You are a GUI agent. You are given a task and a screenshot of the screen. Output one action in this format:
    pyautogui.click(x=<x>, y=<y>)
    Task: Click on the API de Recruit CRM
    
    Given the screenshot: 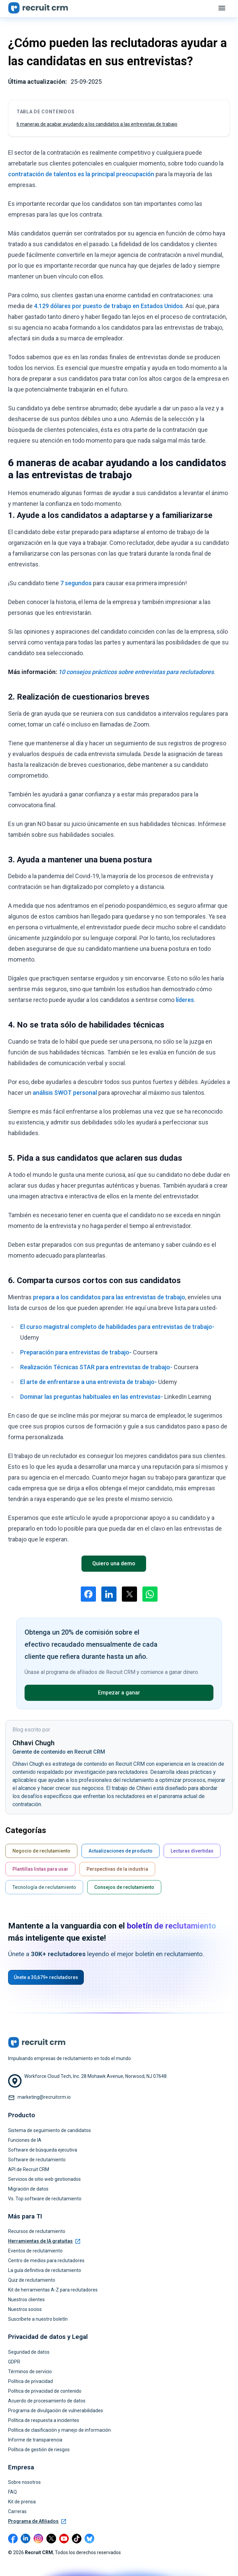 What is the action you would take?
    pyautogui.click(x=28, y=2169)
    